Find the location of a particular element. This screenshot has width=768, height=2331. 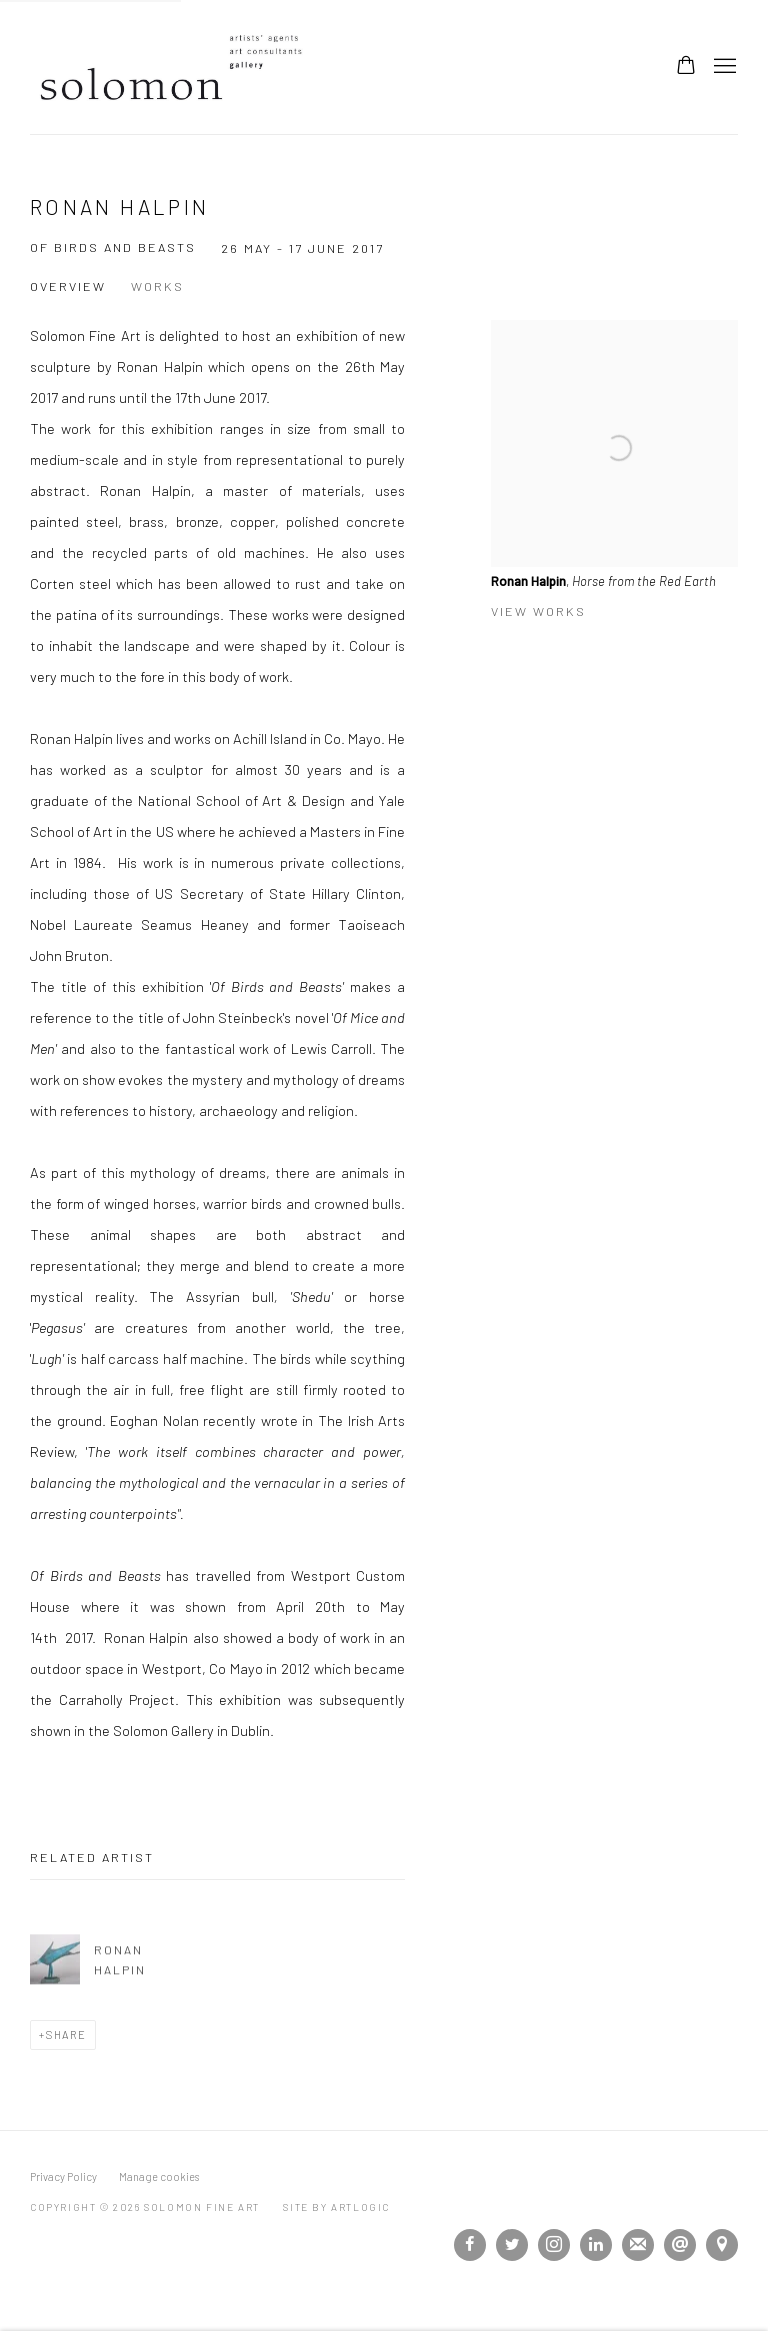

Site by Artlogic [Site by Artlogic (Link goes to a different website and opens in a new window).] is located at coordinates (336, 2207).